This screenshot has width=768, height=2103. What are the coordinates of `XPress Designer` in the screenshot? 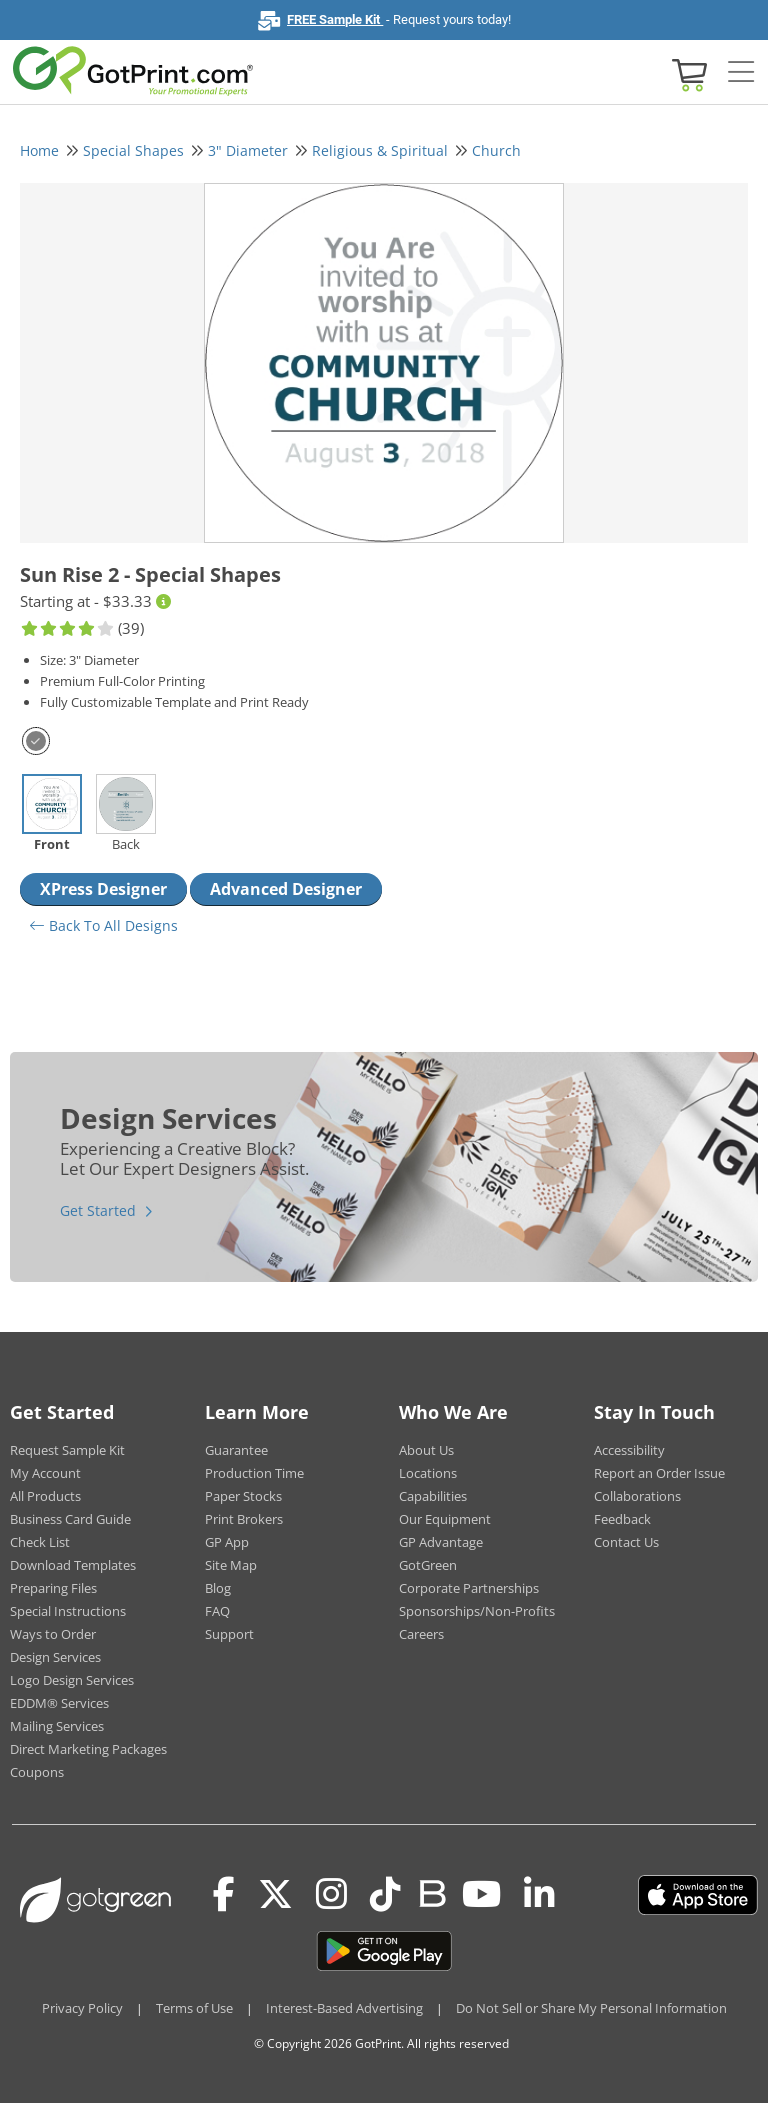 It's located at (103, 889).